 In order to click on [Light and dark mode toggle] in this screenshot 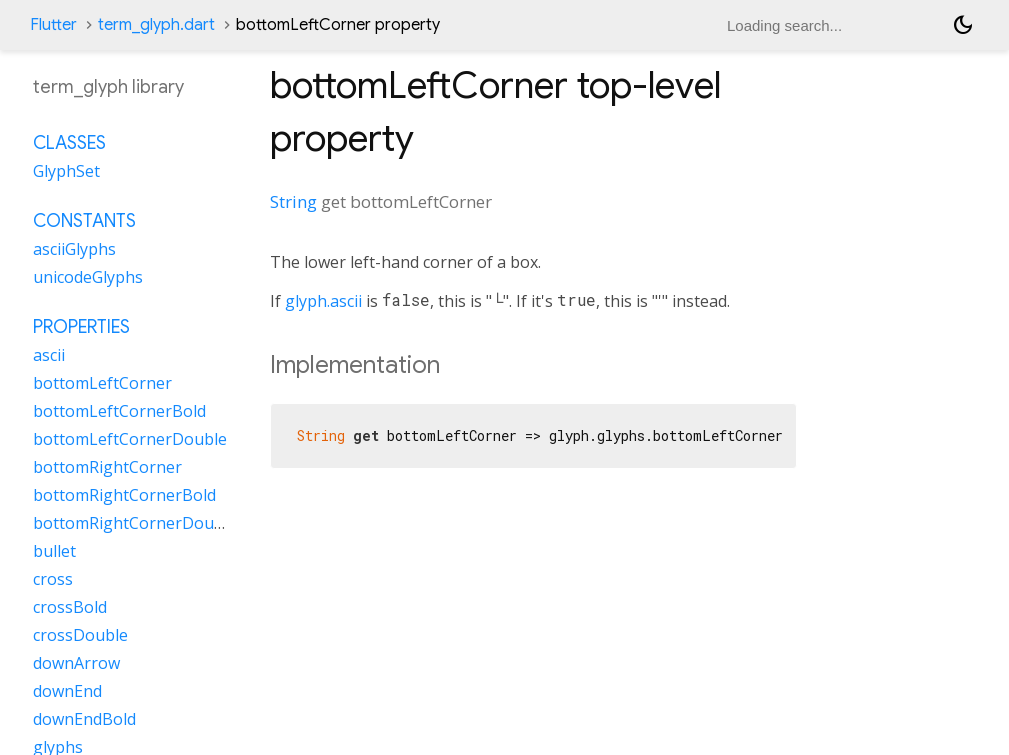, I will do `click(963, 25)`.